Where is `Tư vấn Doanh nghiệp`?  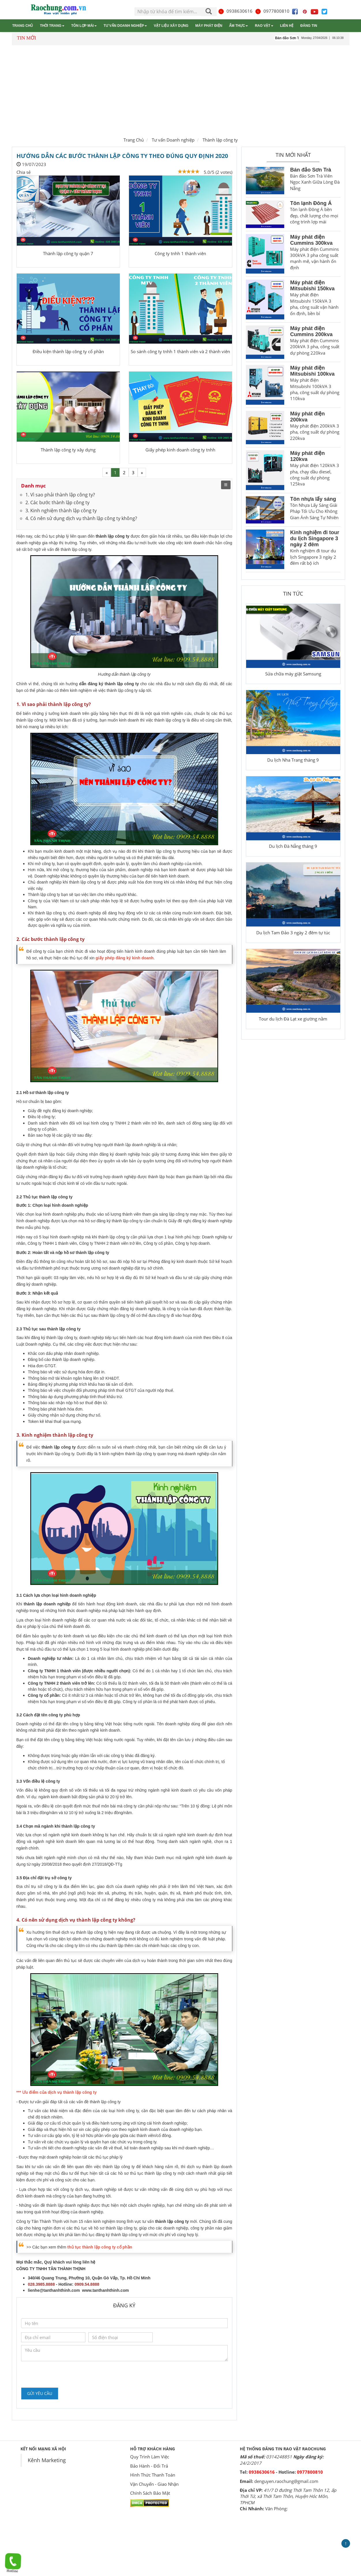
Tư vấn Doanh nghiệp is located at coordinates (125, 26).